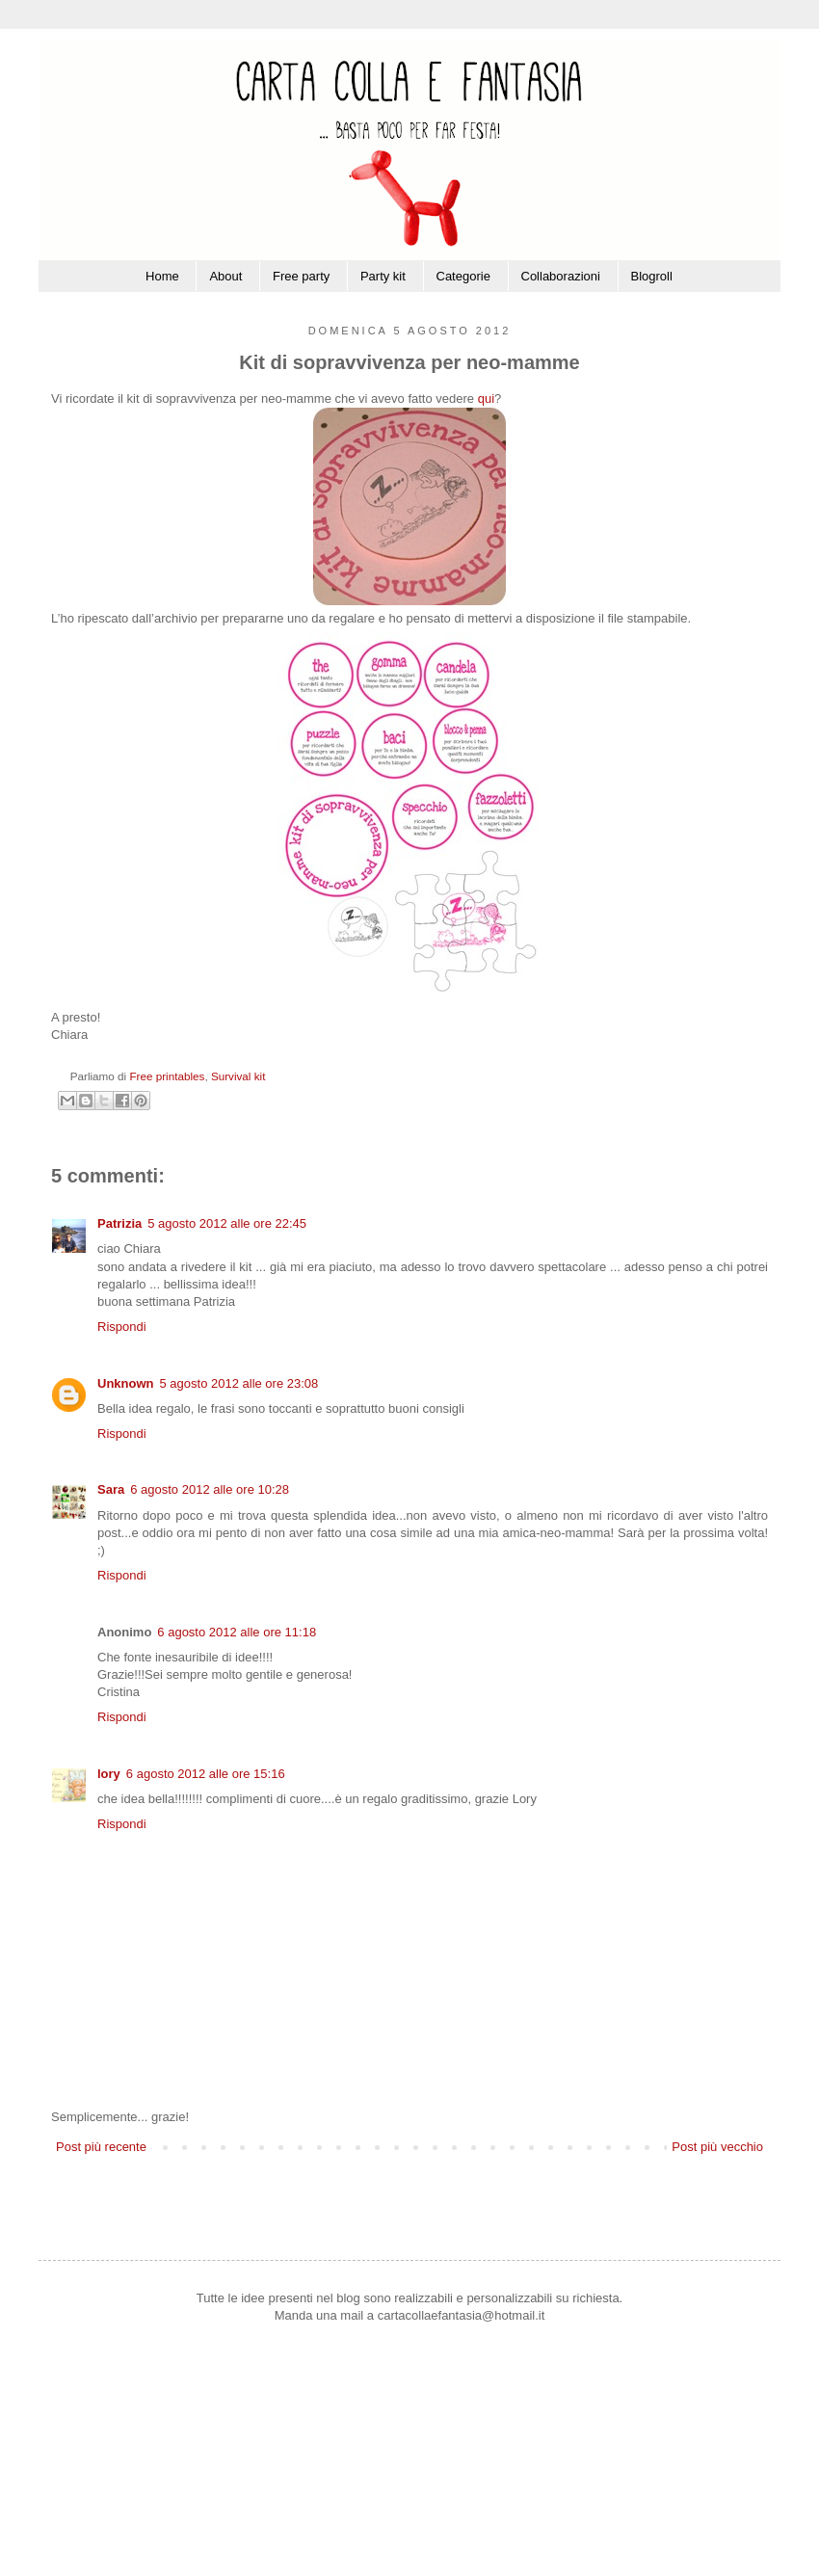 This screenshot has width=819, height=2576. I want to click on Patrizia, so click(119, 1223).